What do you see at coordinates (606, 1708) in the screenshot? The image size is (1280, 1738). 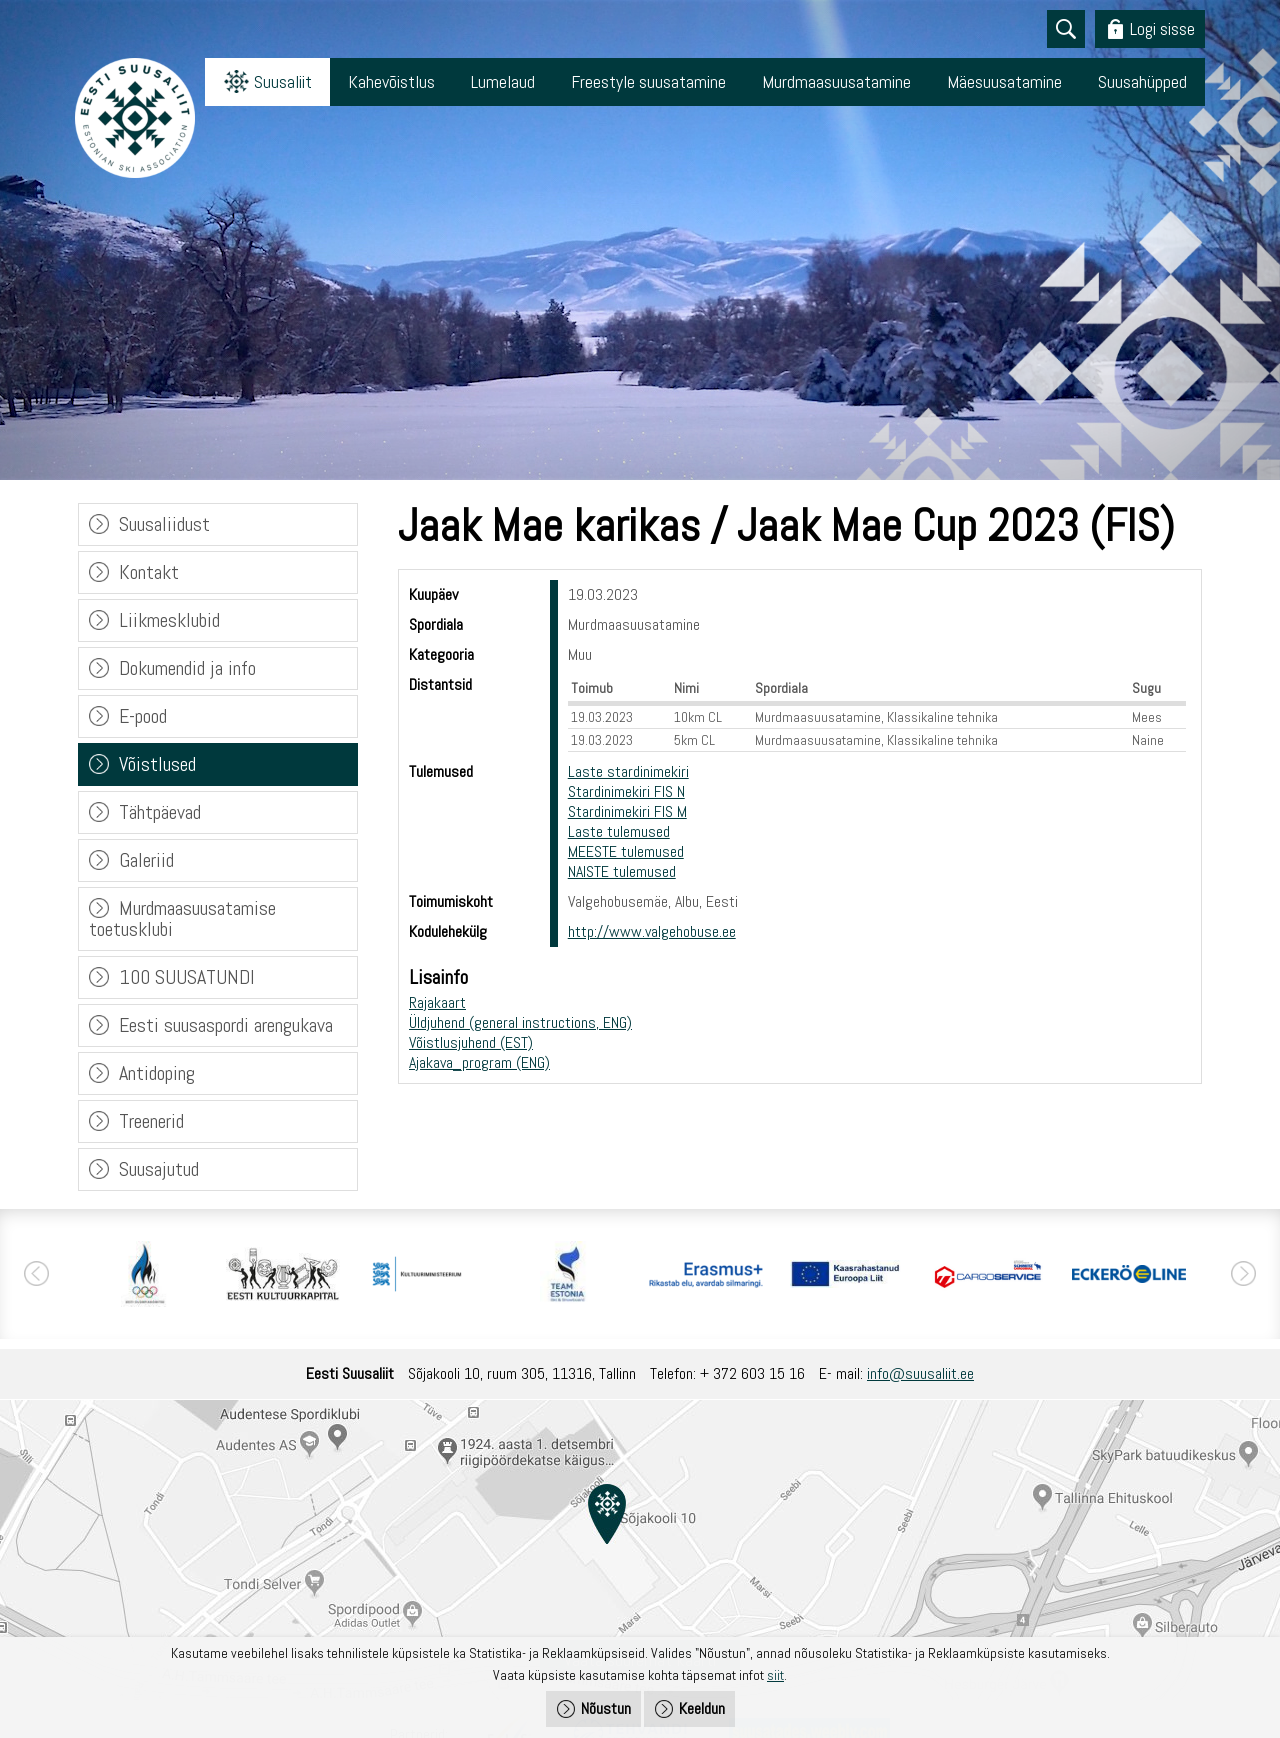 I see `Nõustun` at bounding box center [606, 1708].